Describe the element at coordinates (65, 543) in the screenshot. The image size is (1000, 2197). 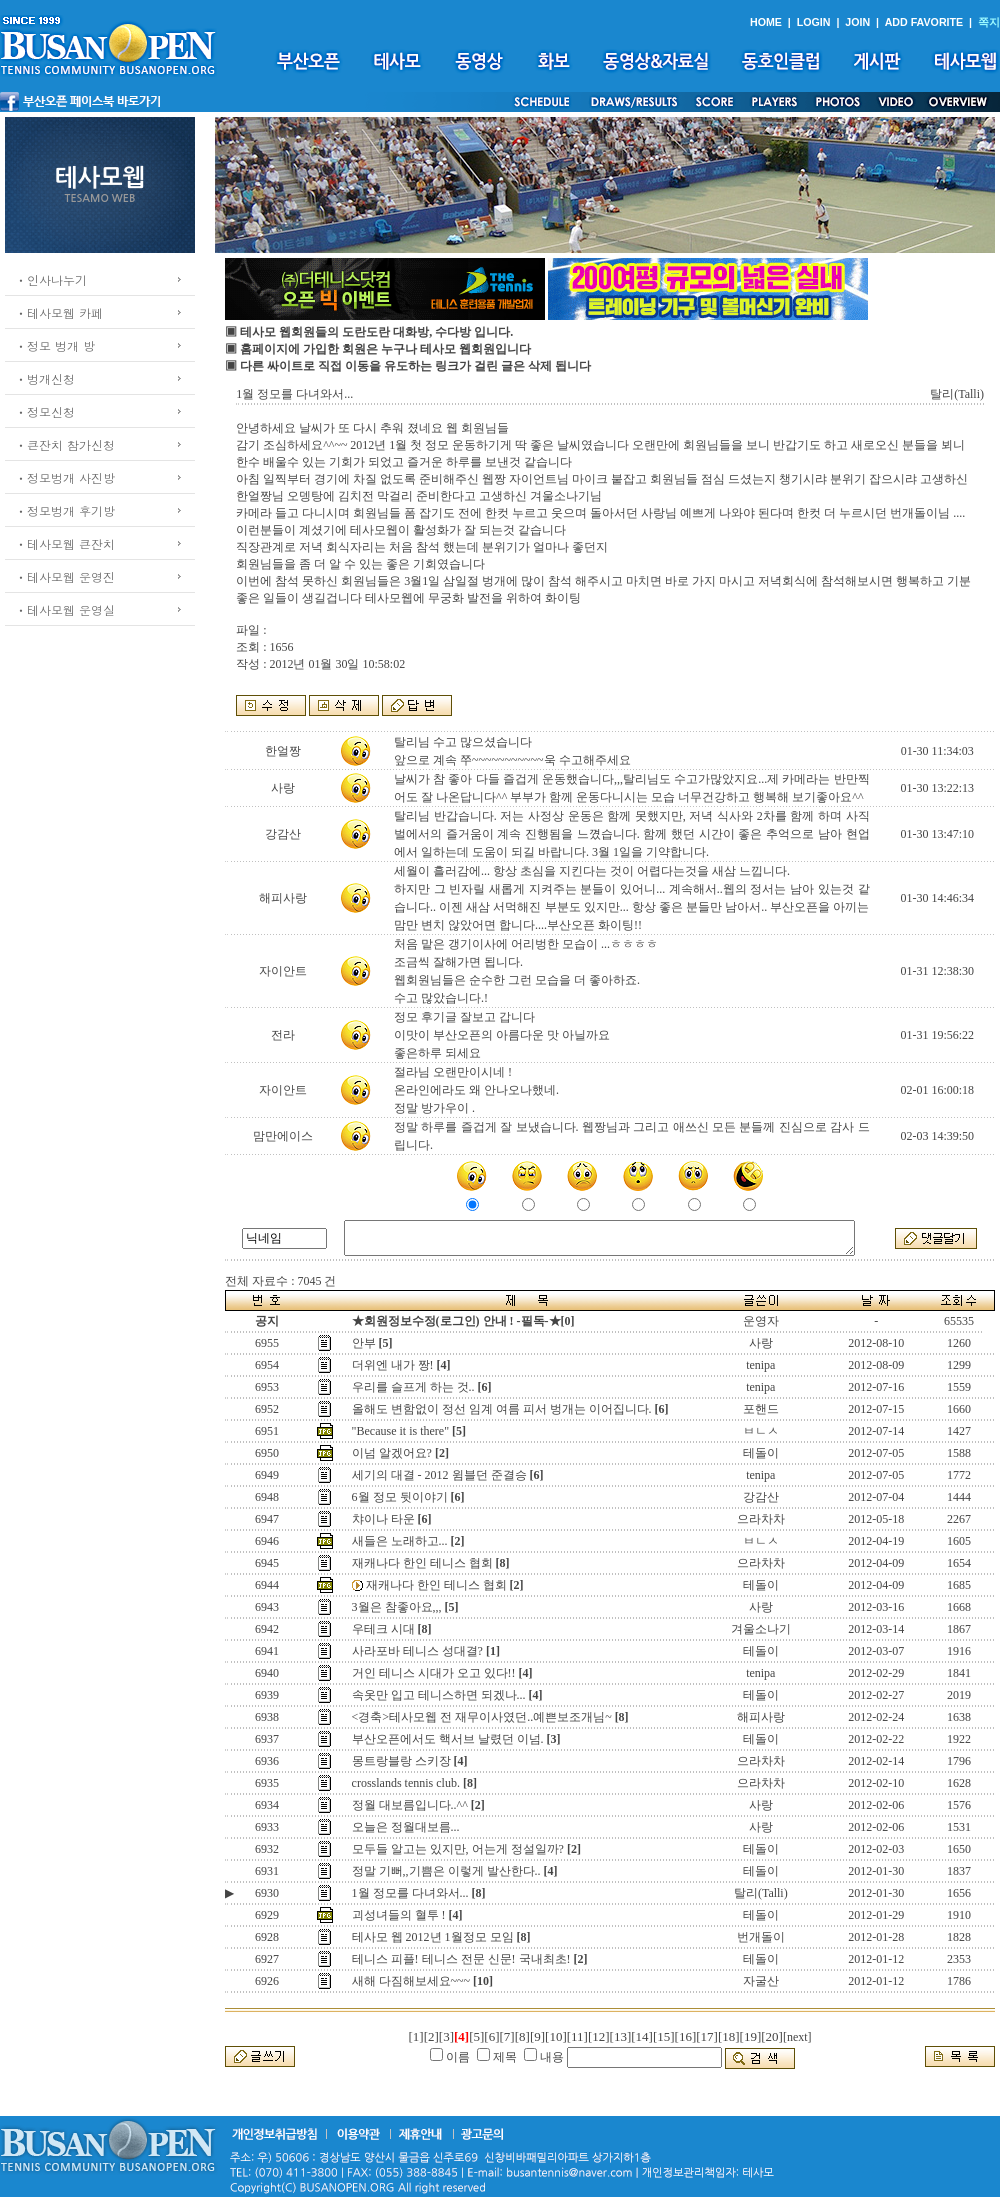
I see `ㆍ테사모웹 큰잔치` at that location.